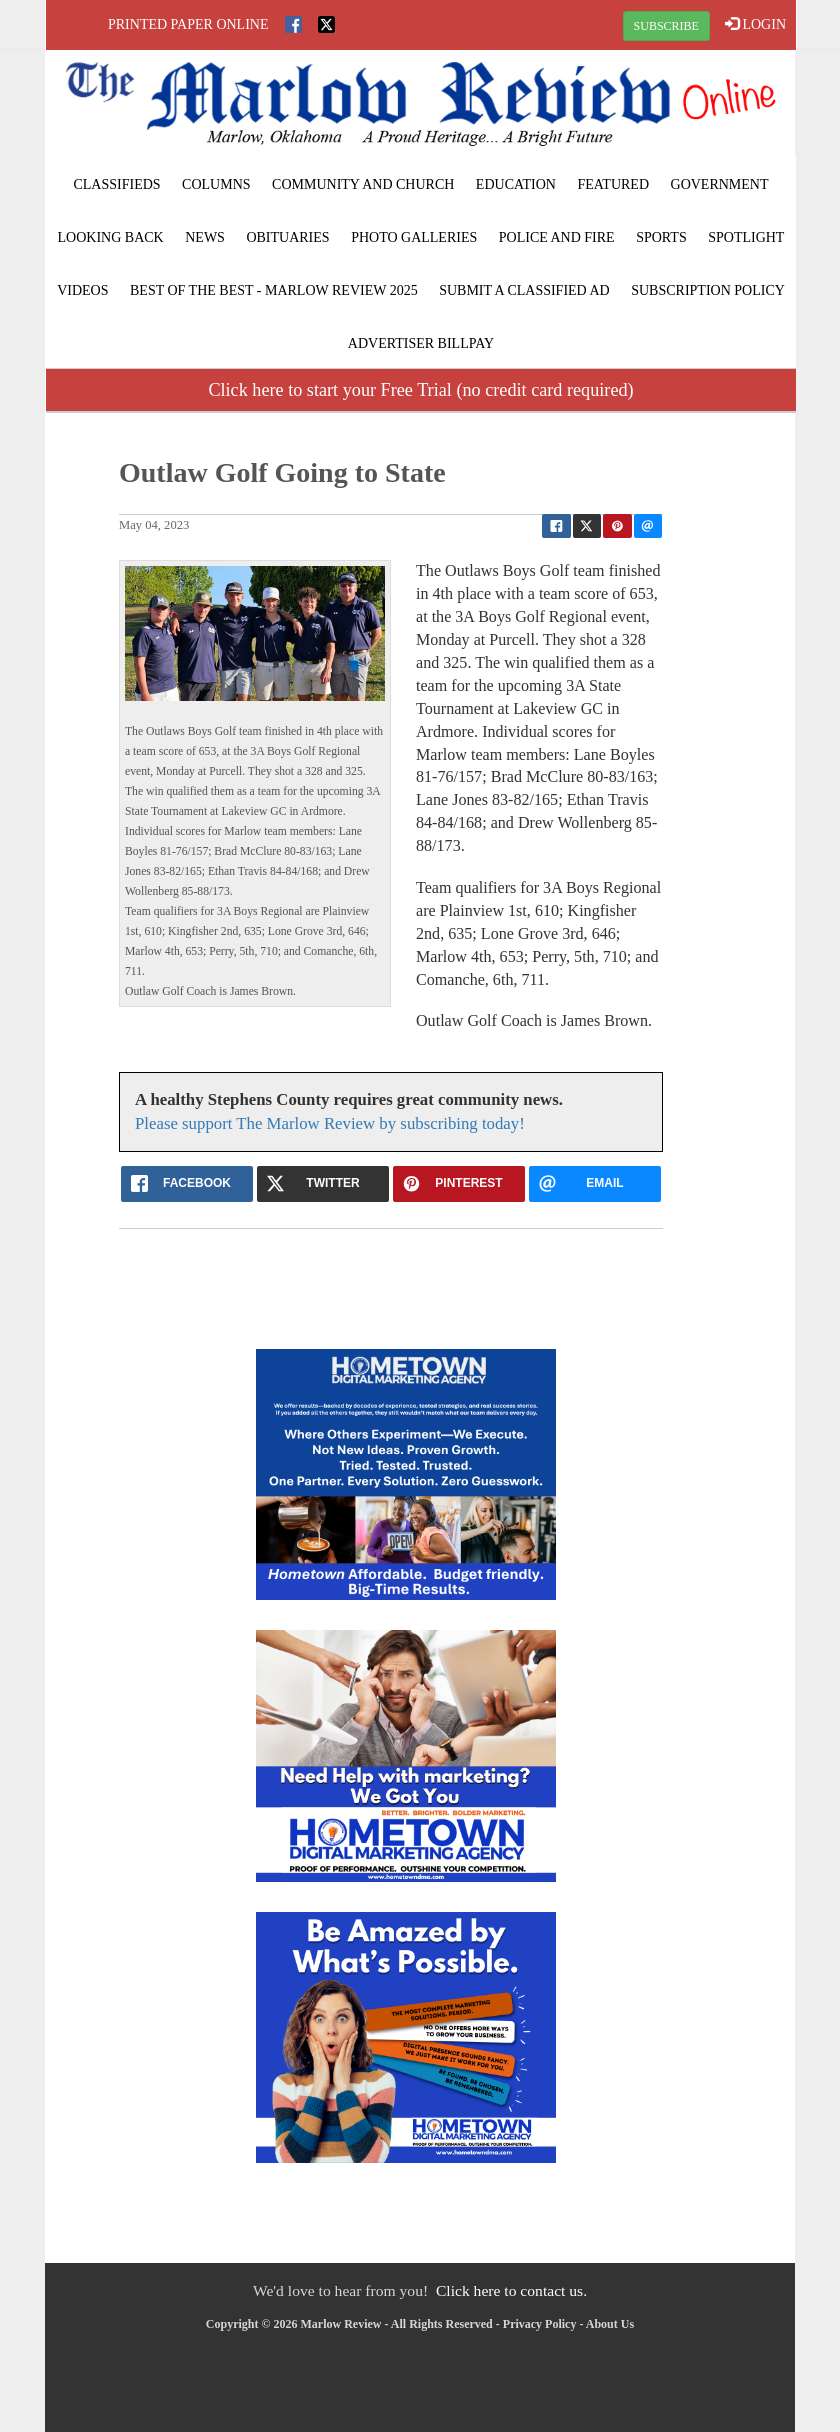  I want to click on Education, so click(516, 184).